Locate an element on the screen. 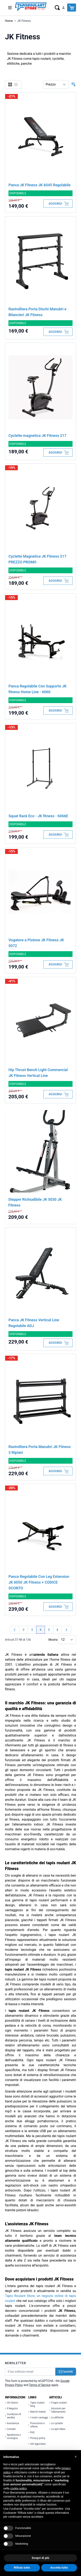  Cyclette magnetica JK Fitness 217 is located at coordinates (37, 435).